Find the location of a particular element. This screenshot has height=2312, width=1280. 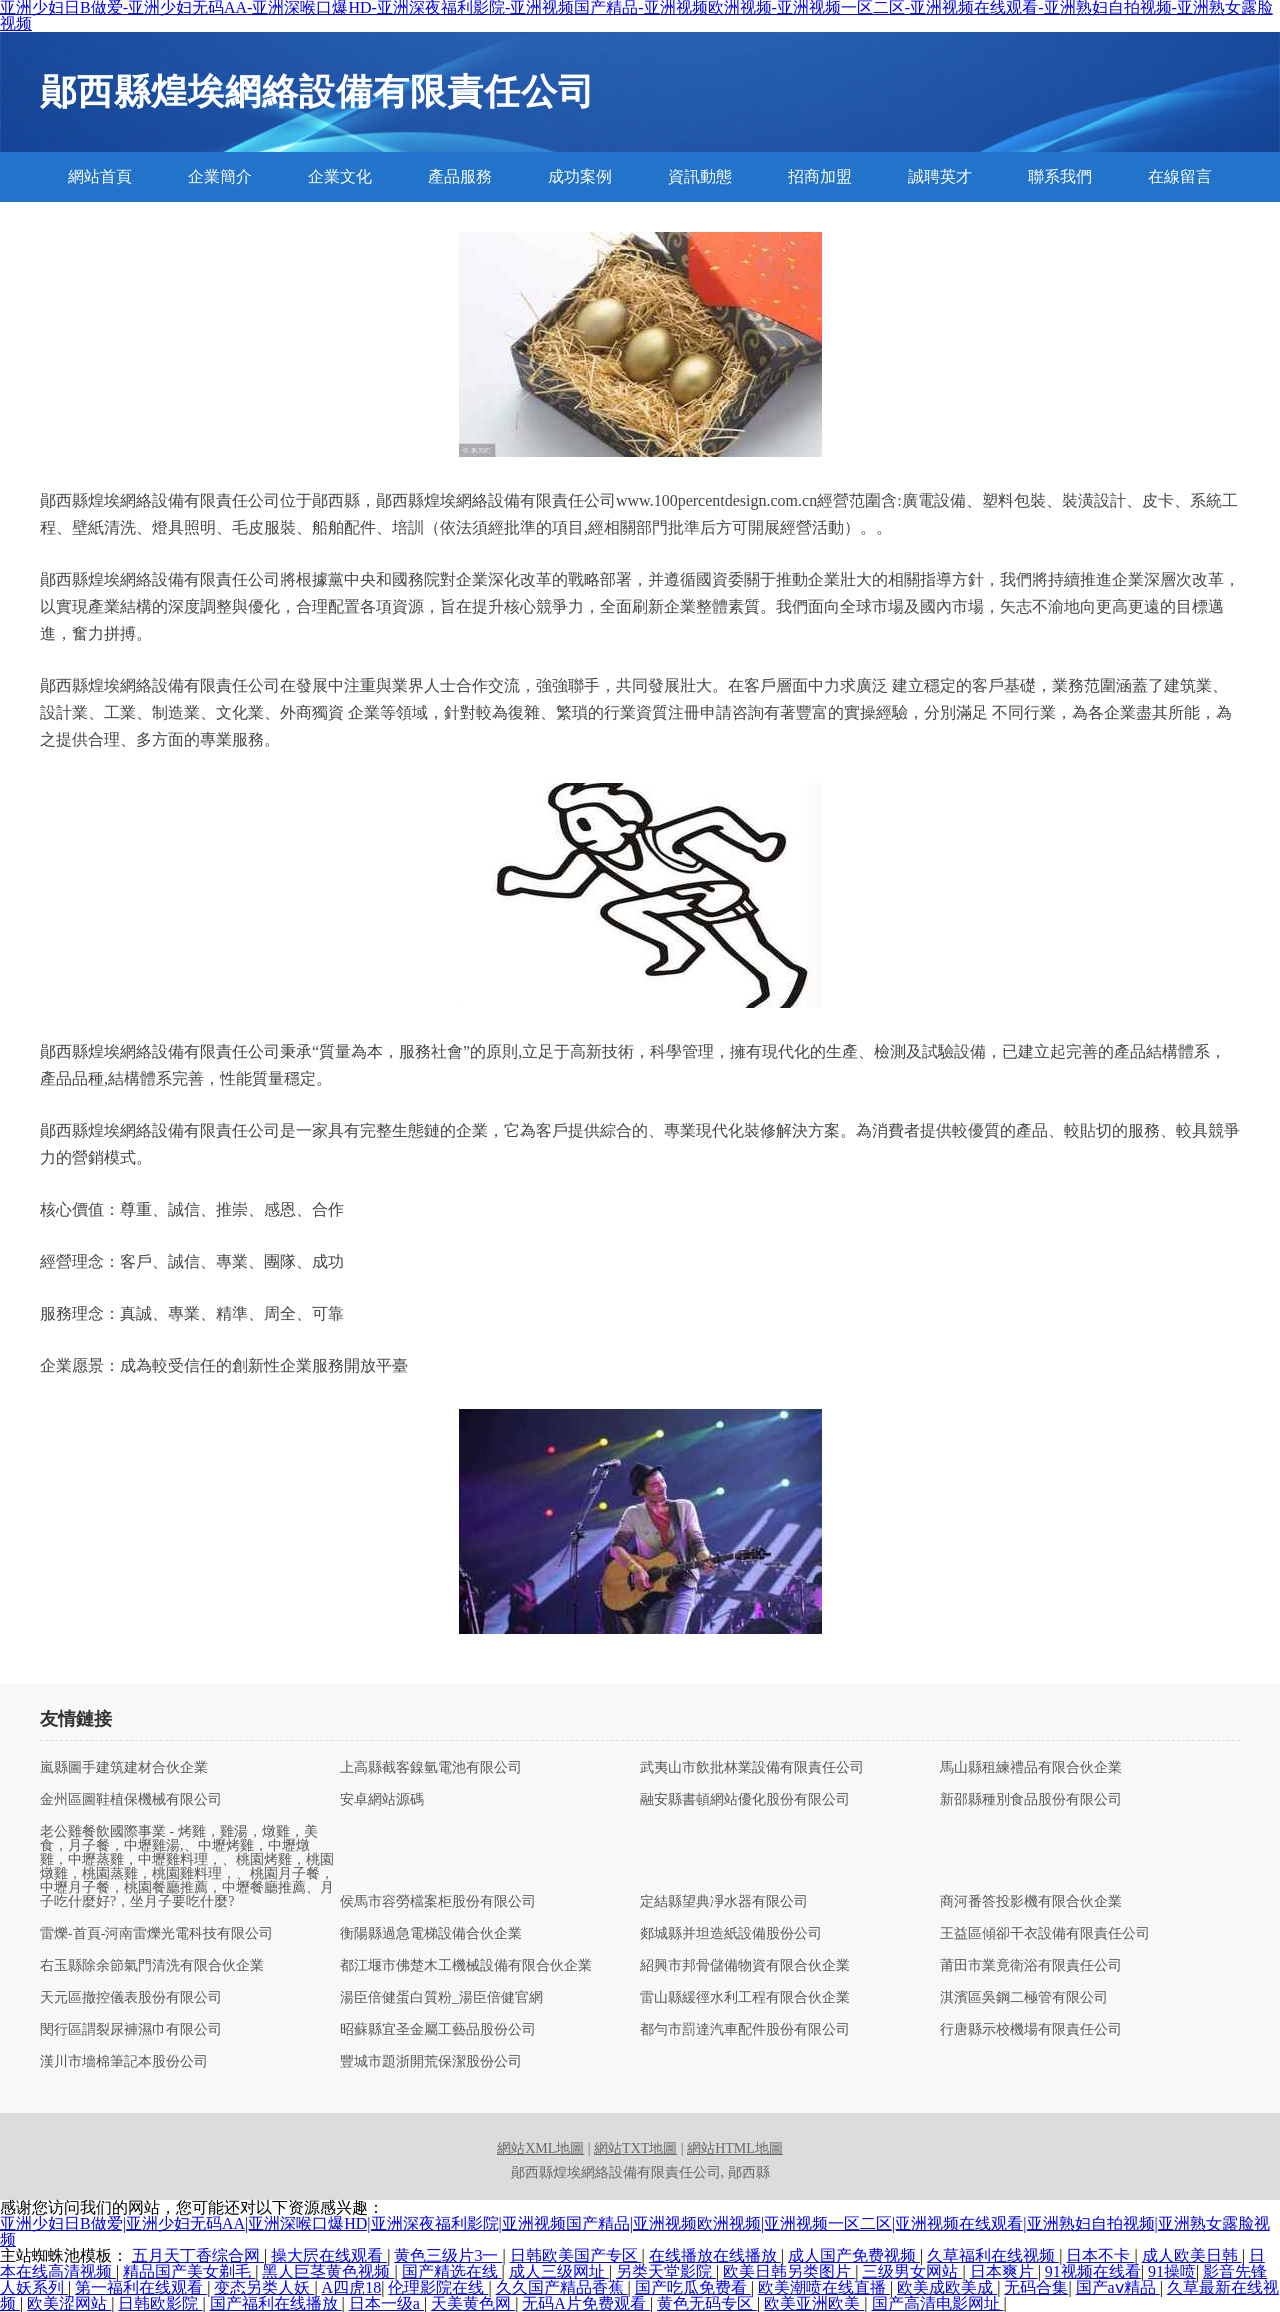

国产精选在线 is located at coordinates (452, 2271).